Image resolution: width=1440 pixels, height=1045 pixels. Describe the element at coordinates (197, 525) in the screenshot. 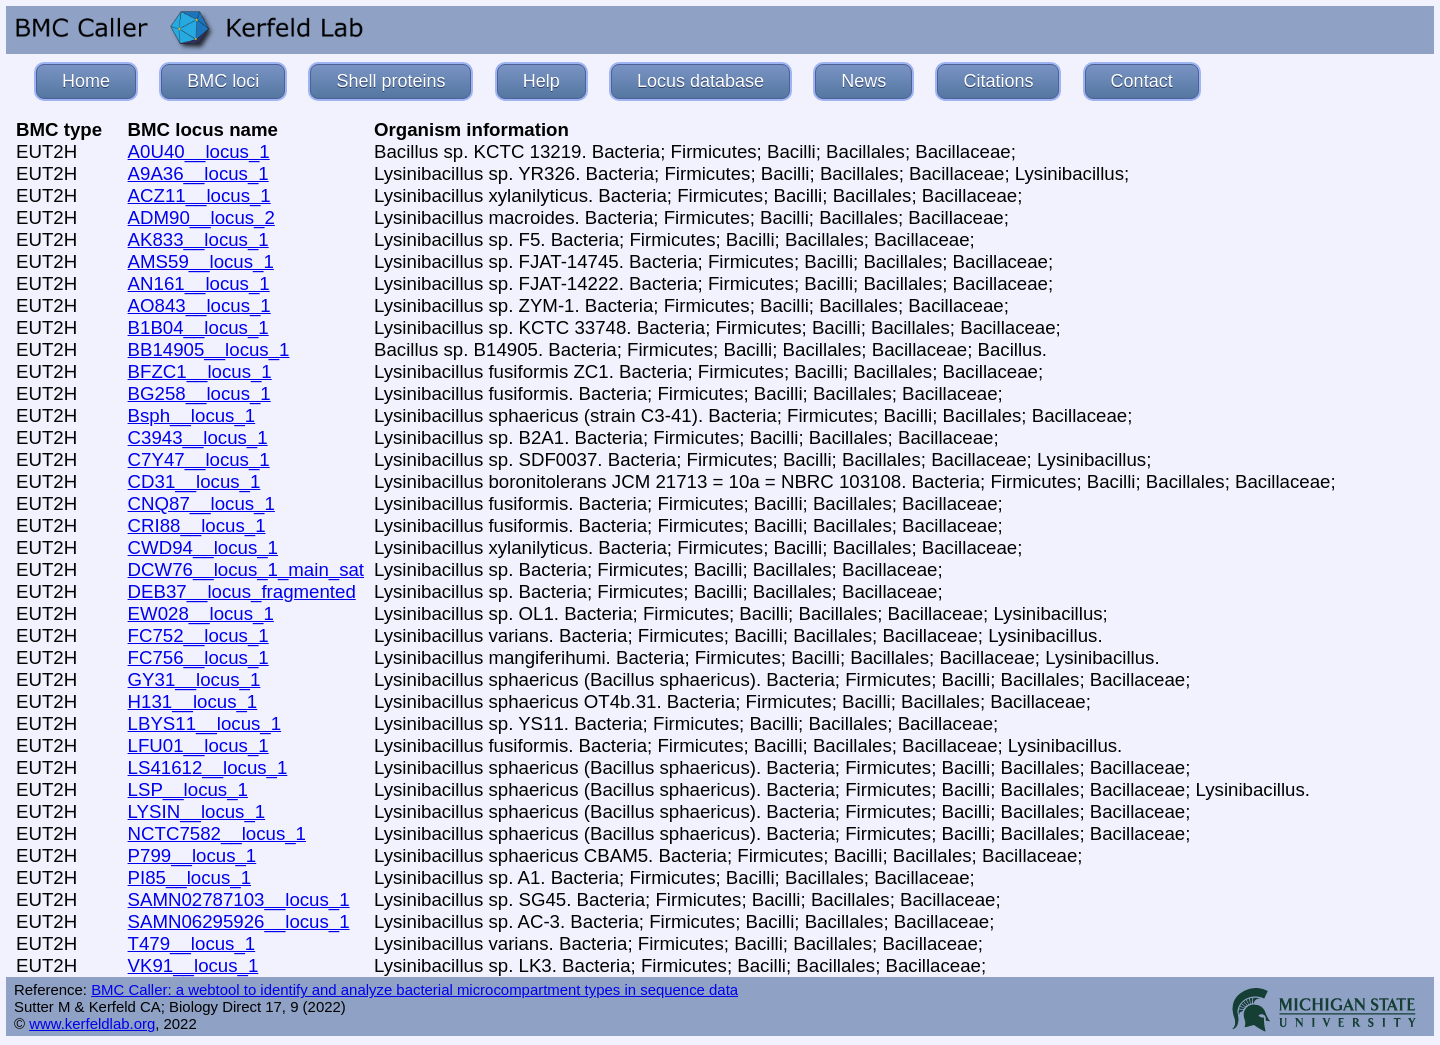

I see `CRI88__locus_1` at that location.